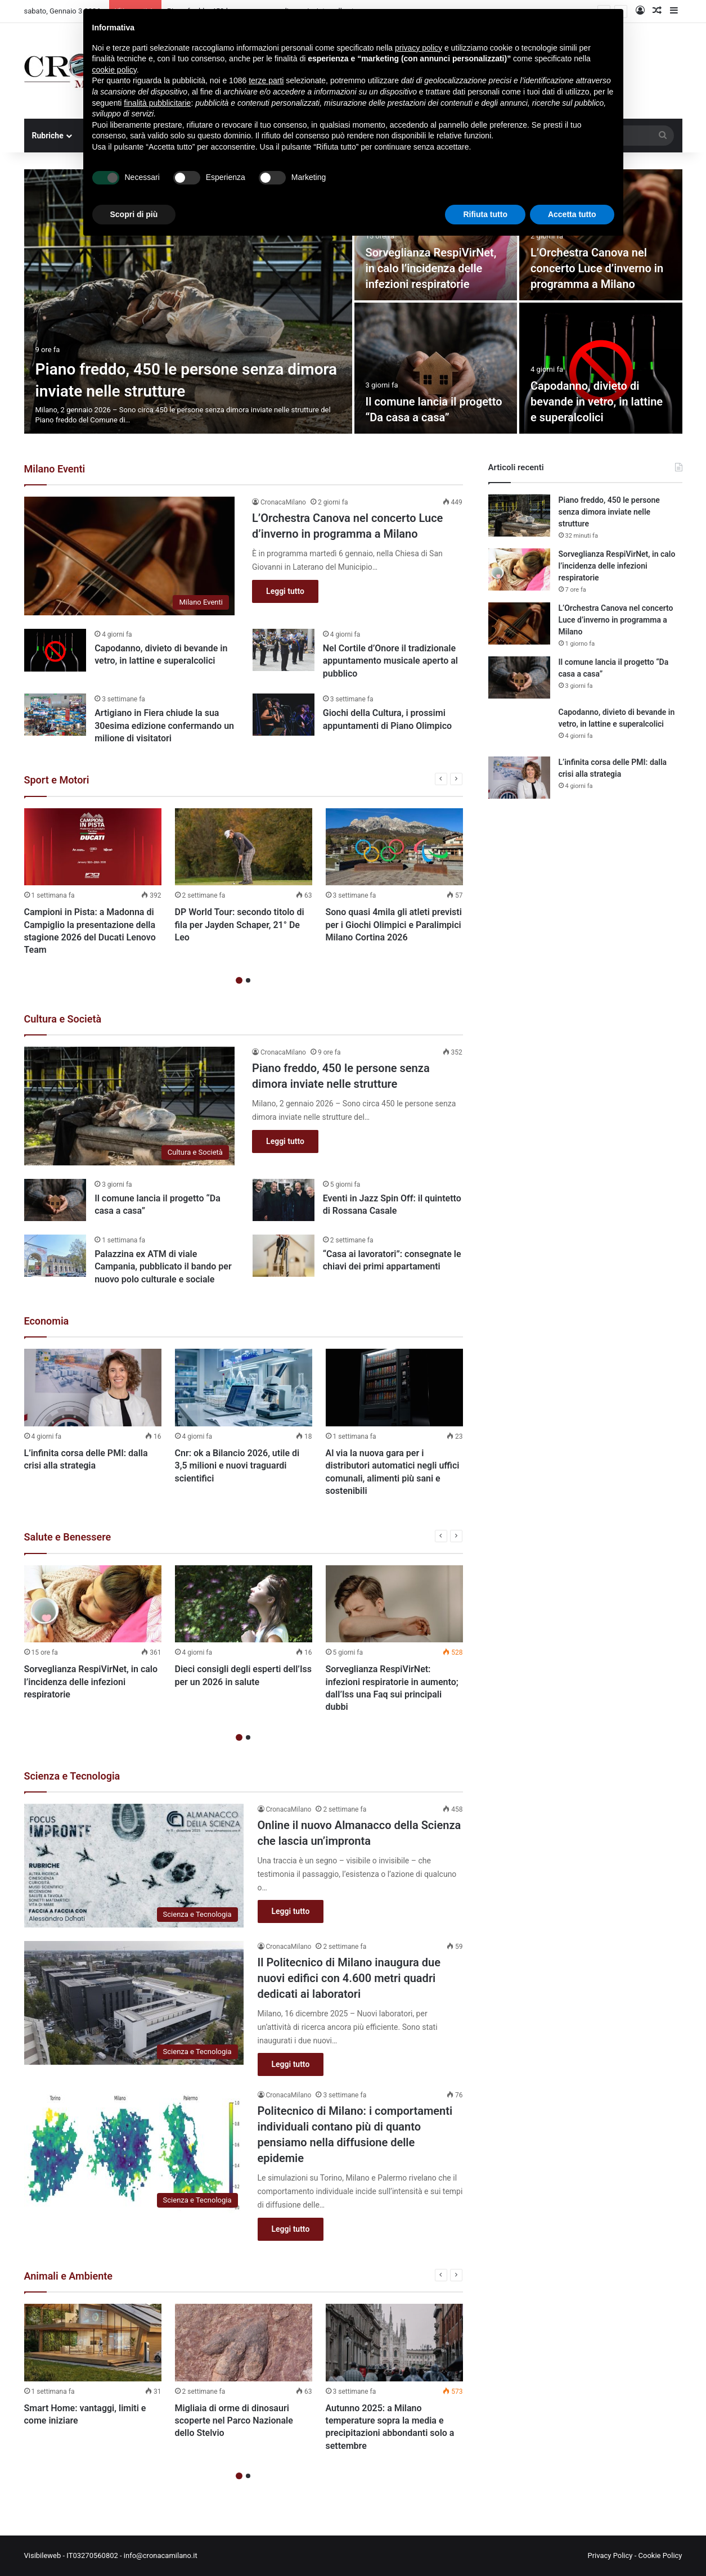 The width and height of the screenshot is (706, 2576). What do you see at coordinates (243, 847) in the screenshot?
I see `[DP World Tour: secondo titolo di fila per Jayden Schaper, 21° De Leo]` at bounding box center [243, 847].